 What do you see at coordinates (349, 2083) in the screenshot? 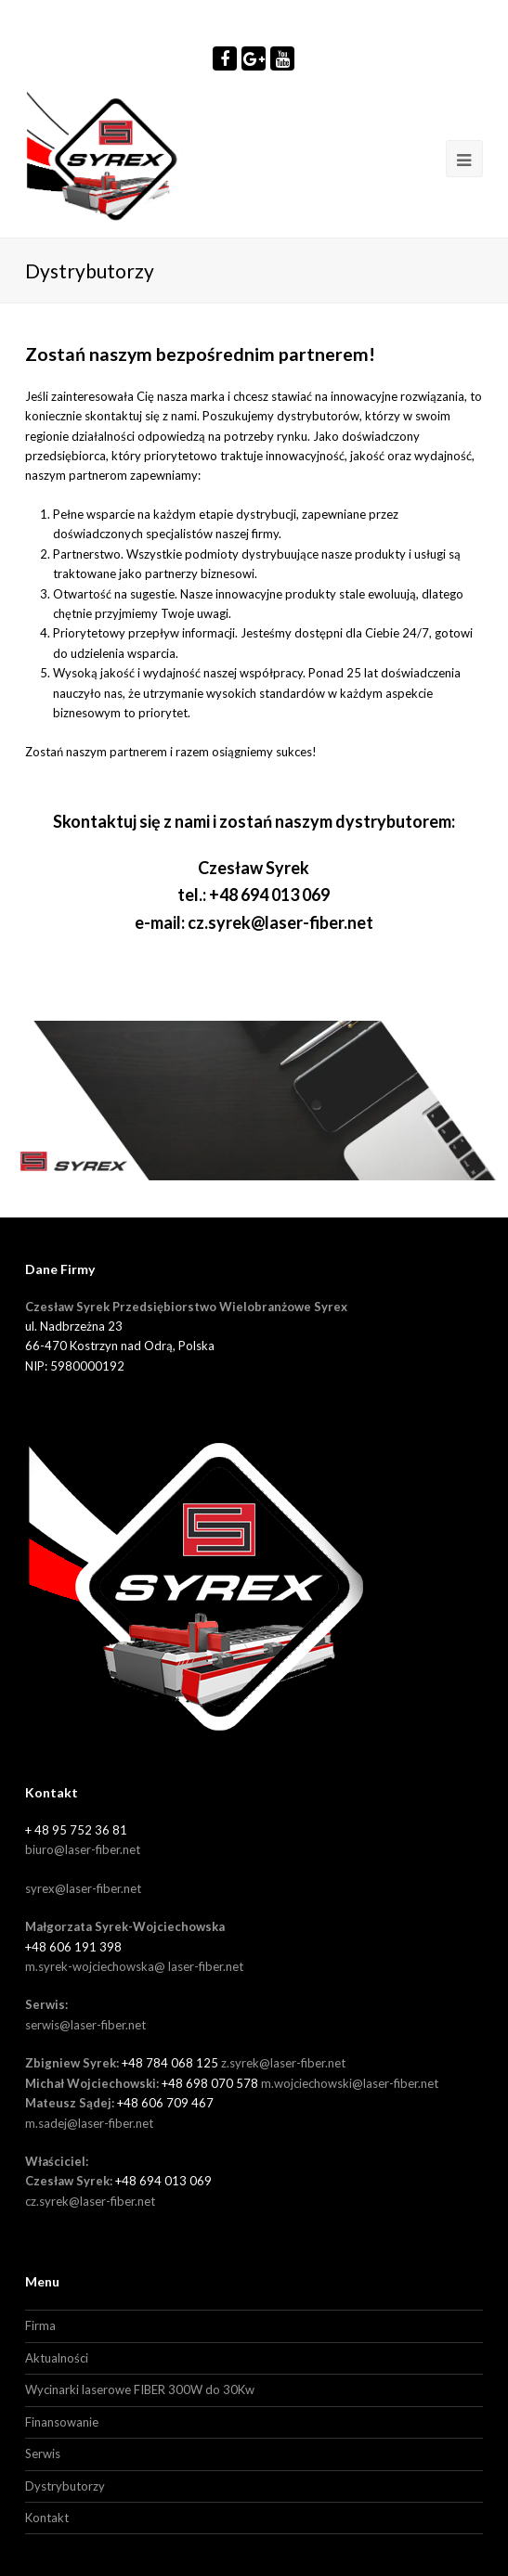
I see `m.wojciechowski@laser-fiber.net` at bounding box center [349, 2083].